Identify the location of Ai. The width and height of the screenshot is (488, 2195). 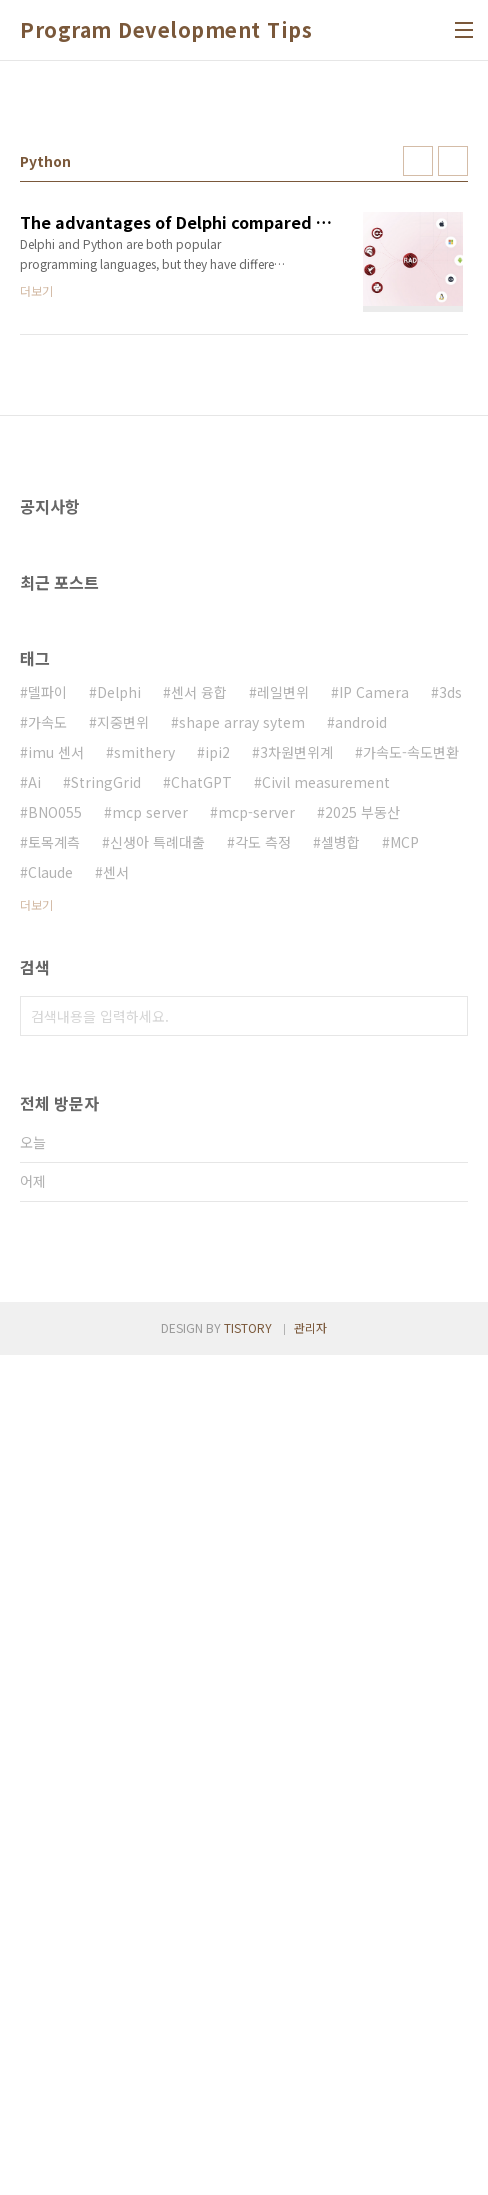
(34, 1342).